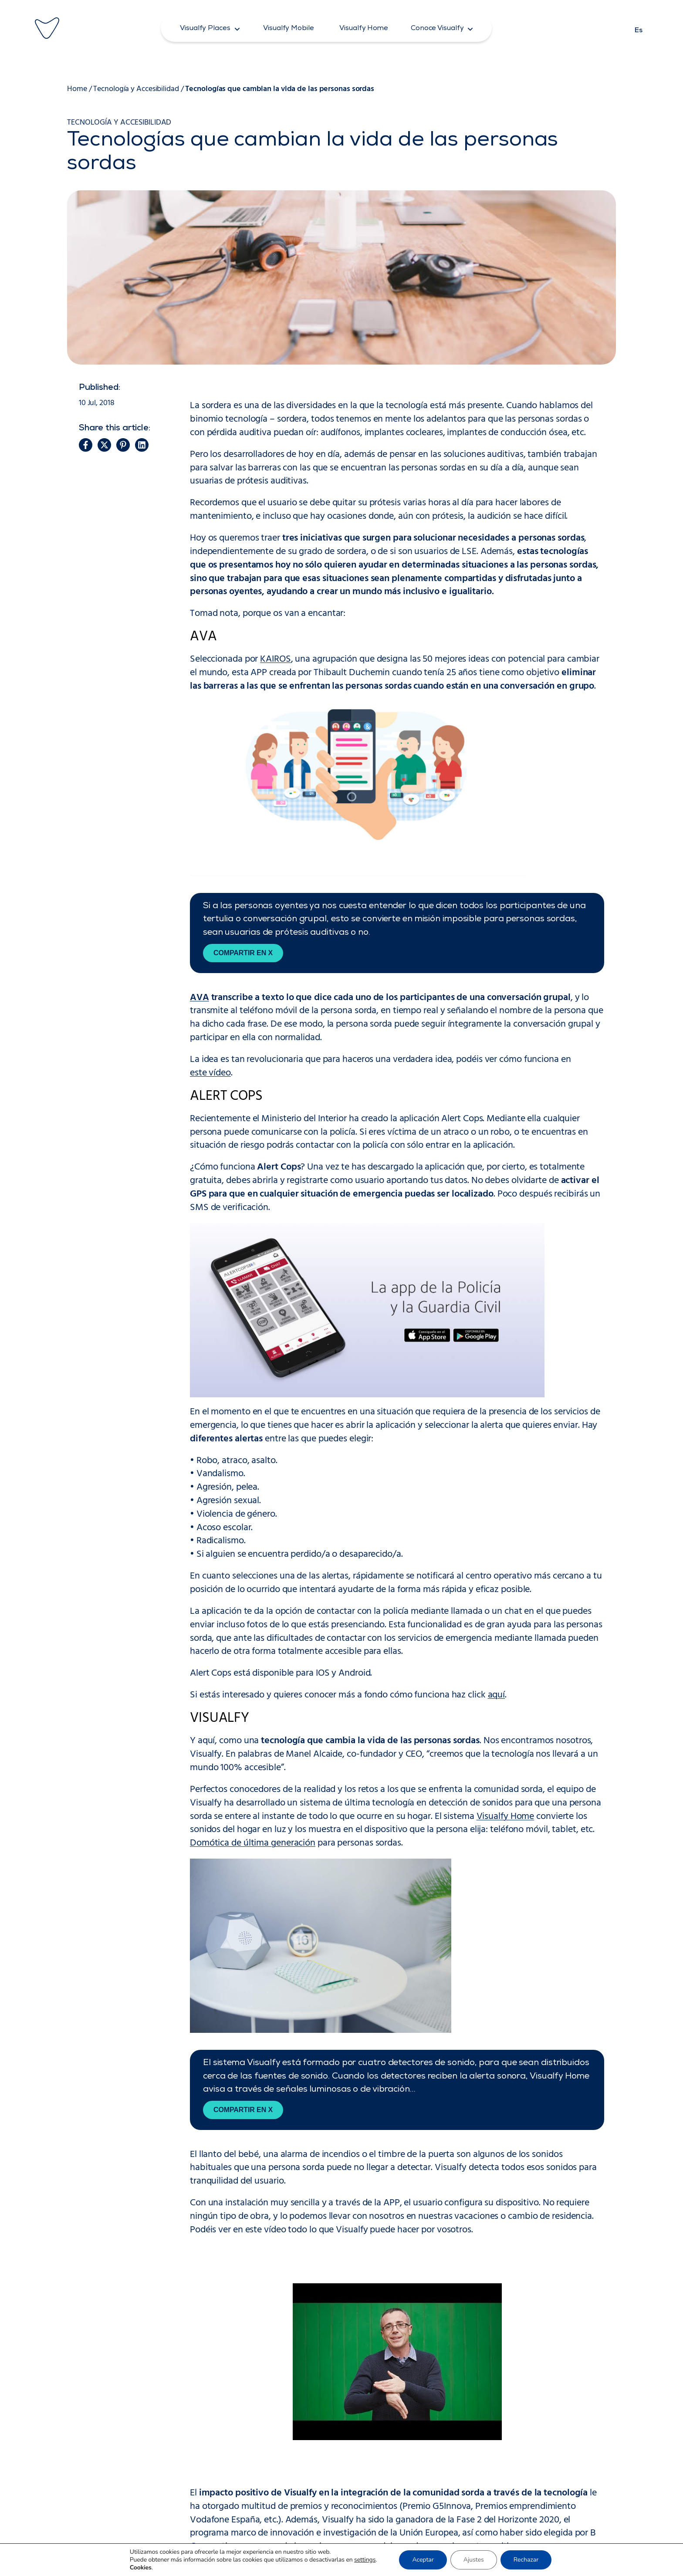 Image resolution: width=683 pixels, height=2576 pixels. Describe the element at coordinates (210, 27) in the screenshot. I see `[button]` at that location.